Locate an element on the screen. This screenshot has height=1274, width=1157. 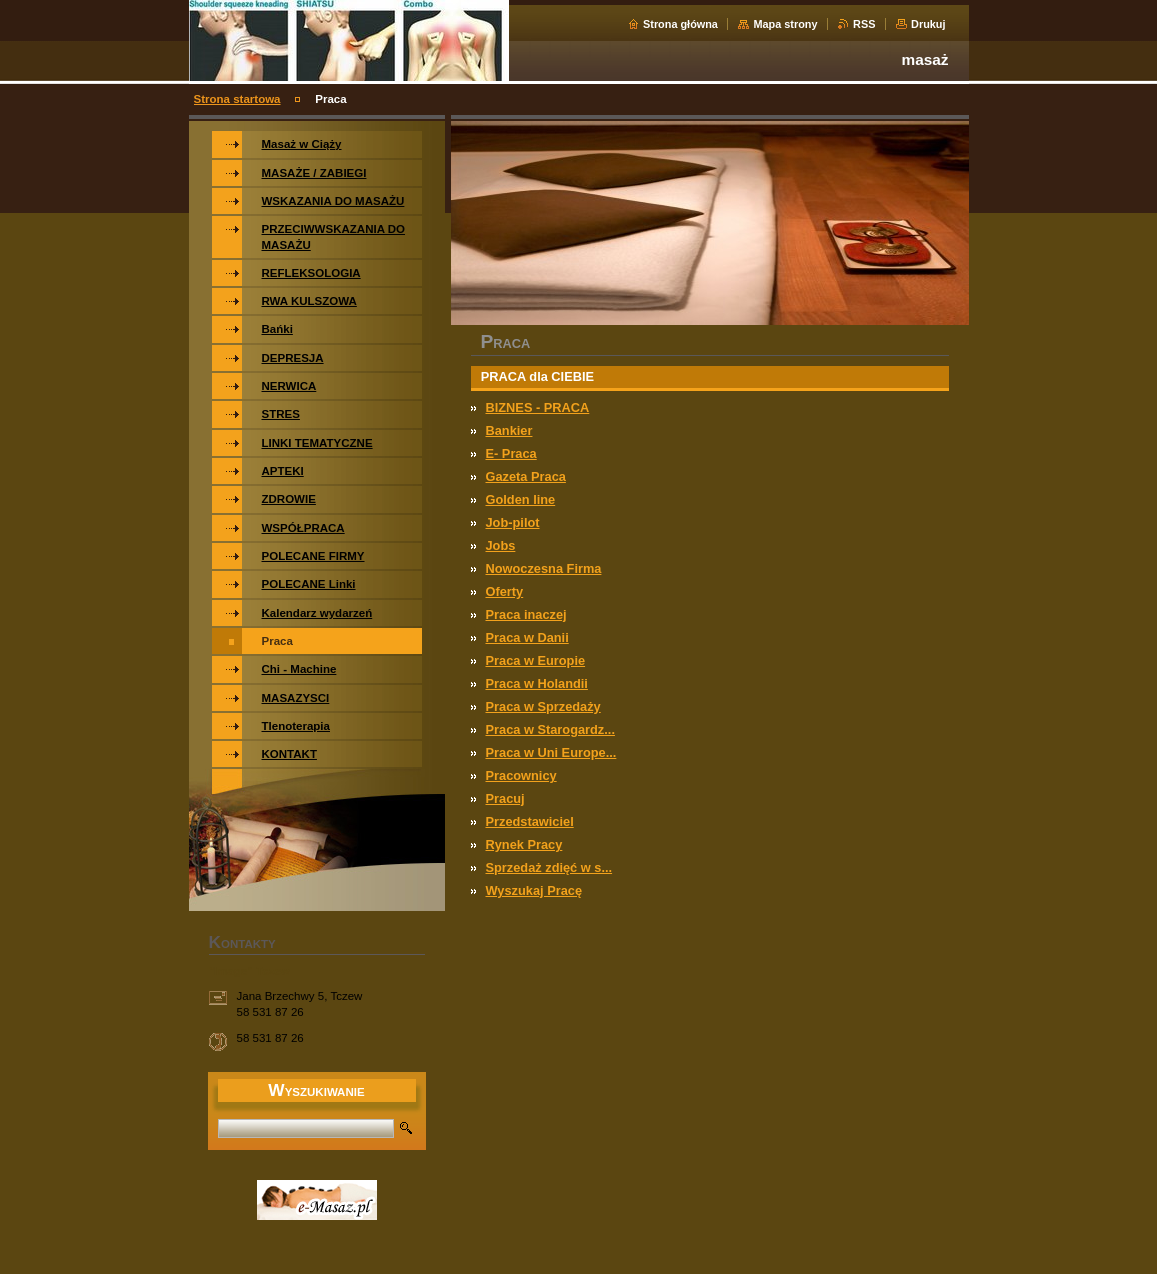
Praca w Holandii is located at coordinates (537, 683).